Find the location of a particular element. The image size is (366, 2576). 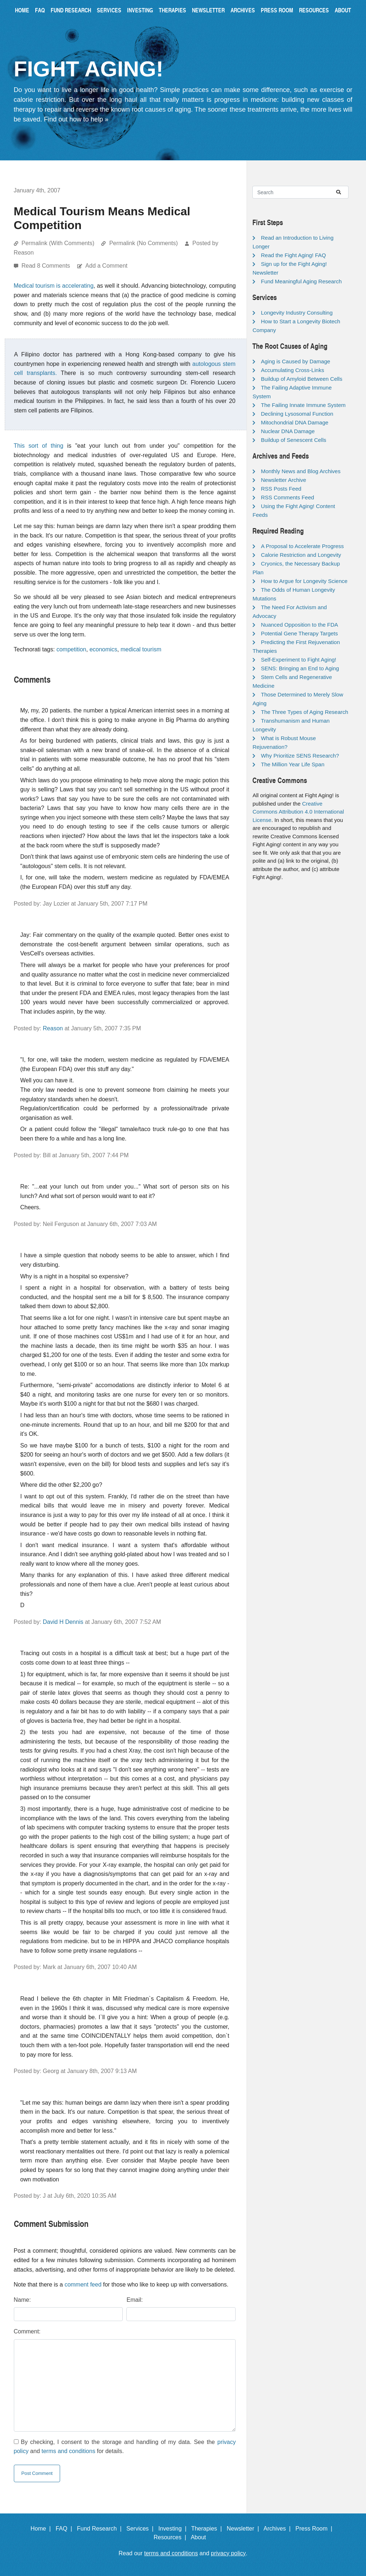

About is located at coordinates (343, 10).